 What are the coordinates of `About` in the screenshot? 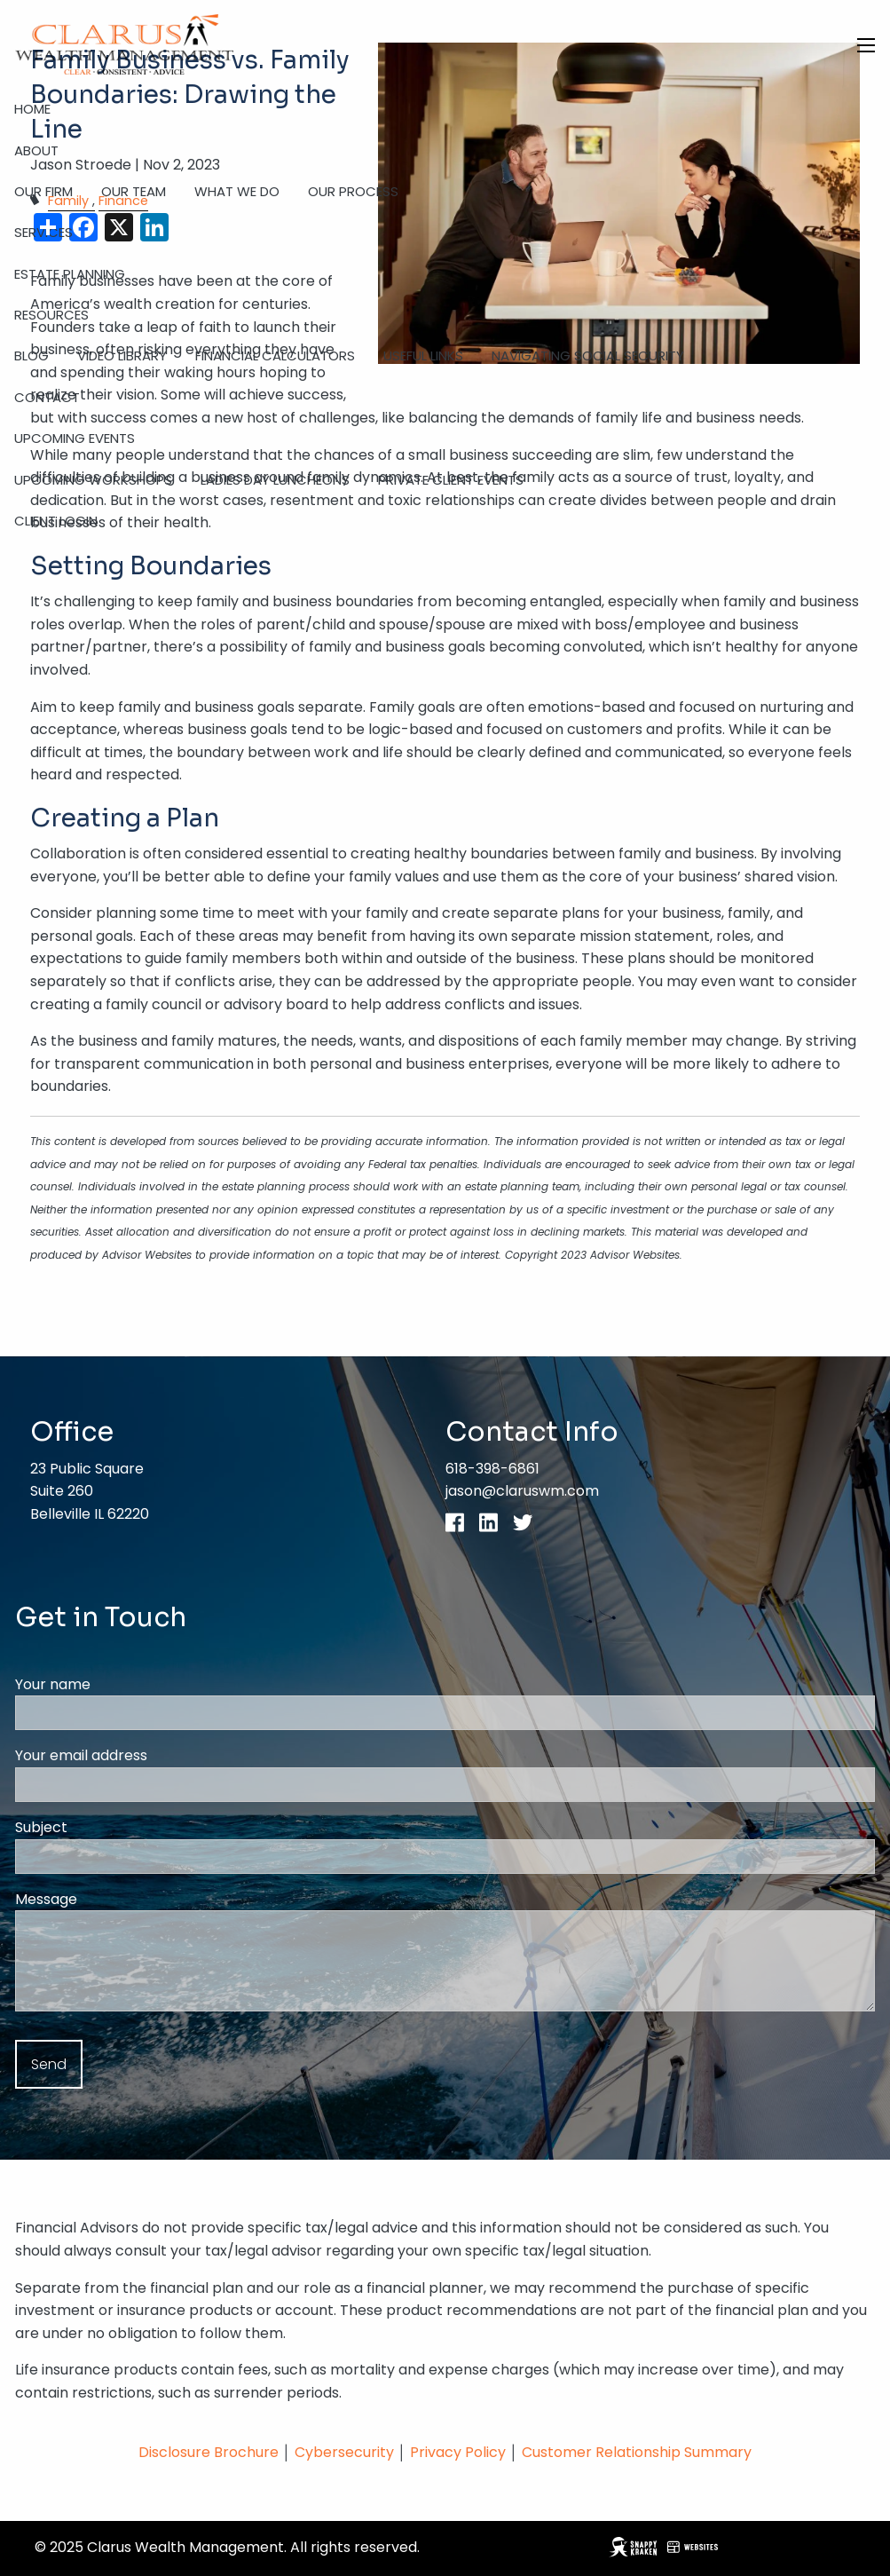 It's located at (36, 150).